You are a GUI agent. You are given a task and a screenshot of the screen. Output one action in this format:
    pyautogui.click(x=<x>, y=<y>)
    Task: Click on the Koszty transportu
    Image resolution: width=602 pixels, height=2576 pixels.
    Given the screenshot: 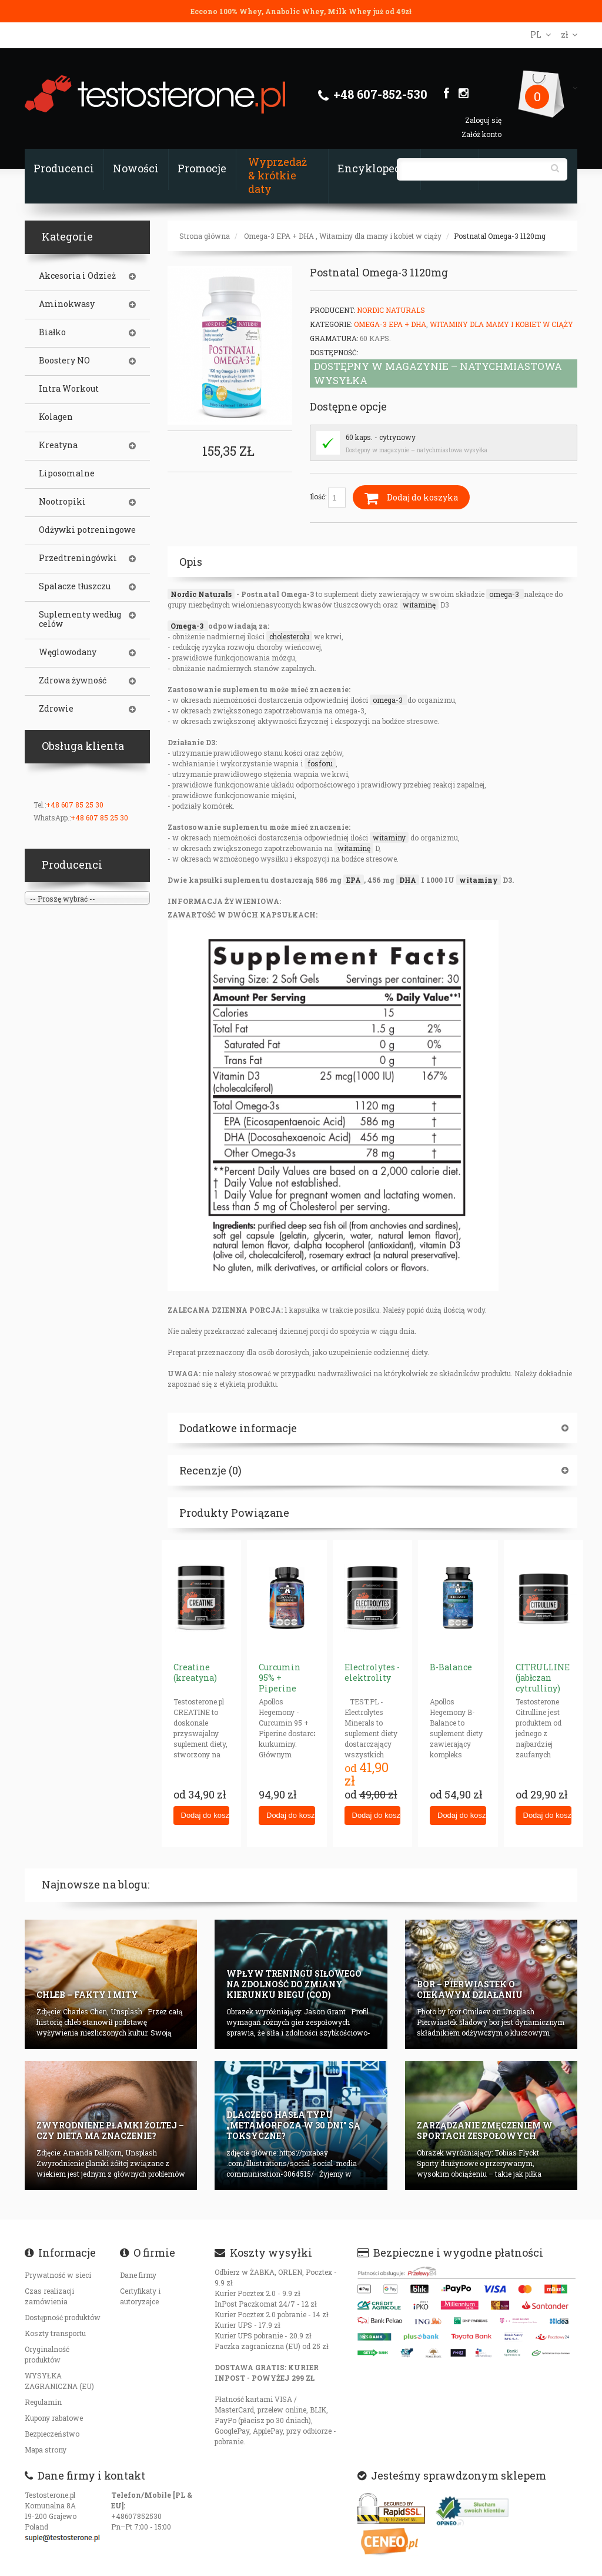 What is the action you would take?
    pyautogui.click(x=55, y=2333)
    